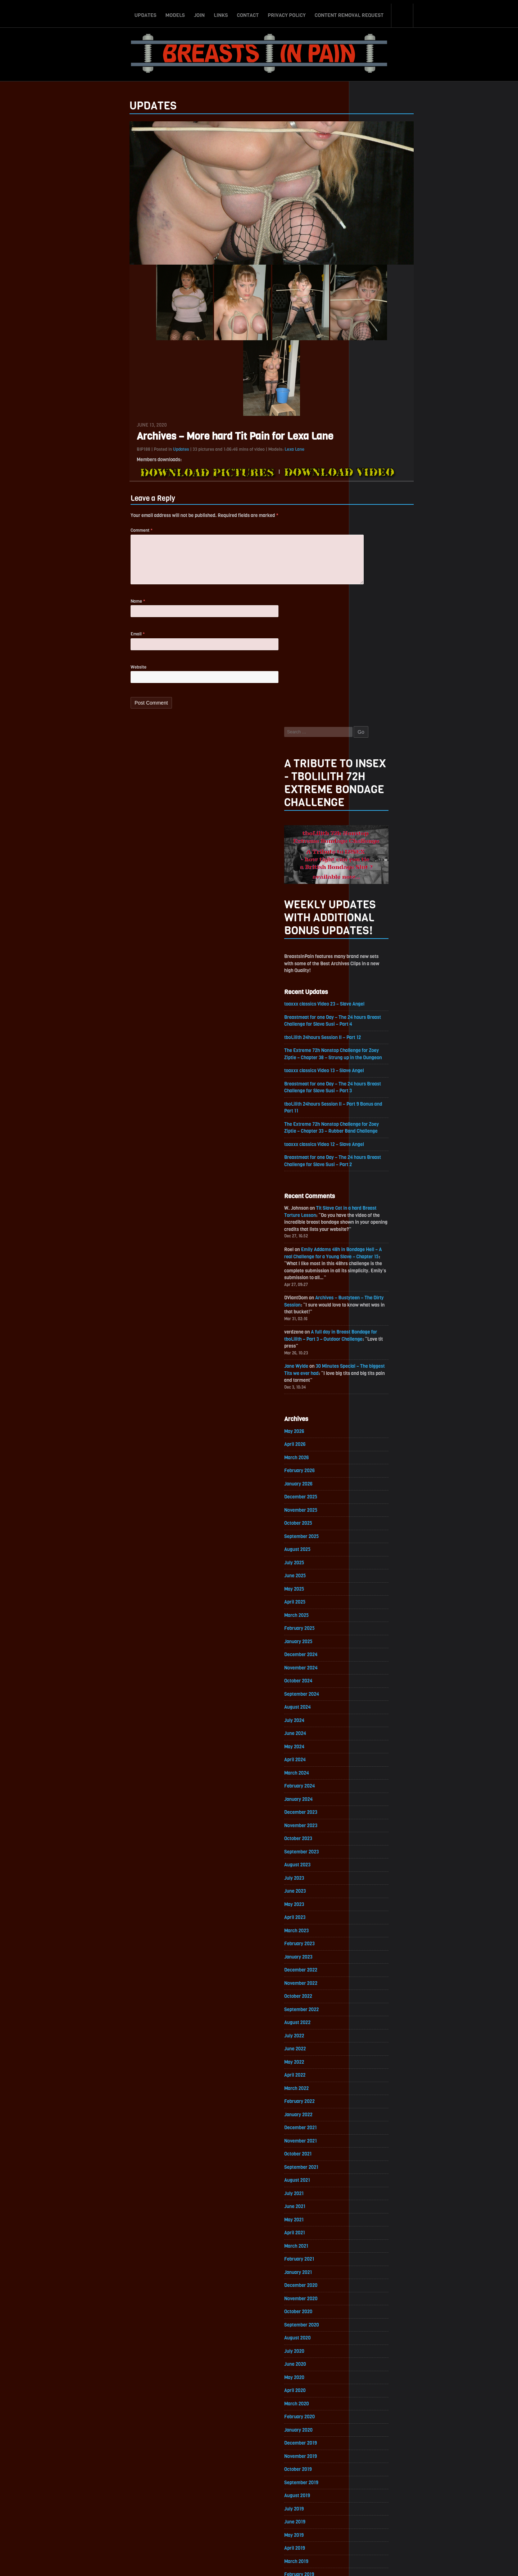  What do you see at coordinates (371, 2180) in the screenshot?
I see `April 2018` at bounding box center [371, 2180].